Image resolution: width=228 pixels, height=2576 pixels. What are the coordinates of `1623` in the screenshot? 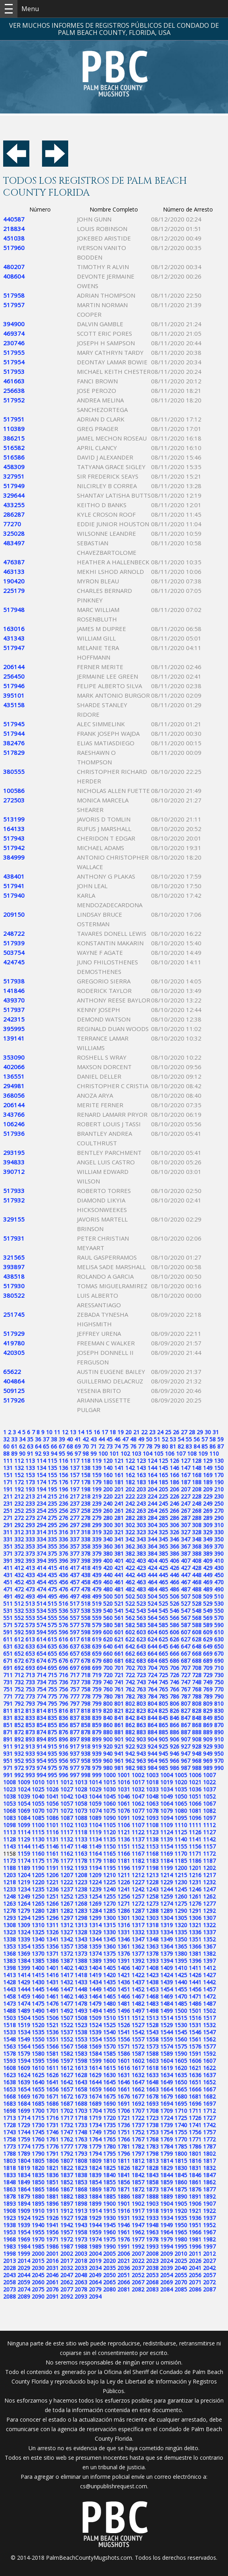 It's located at (9, 2075).